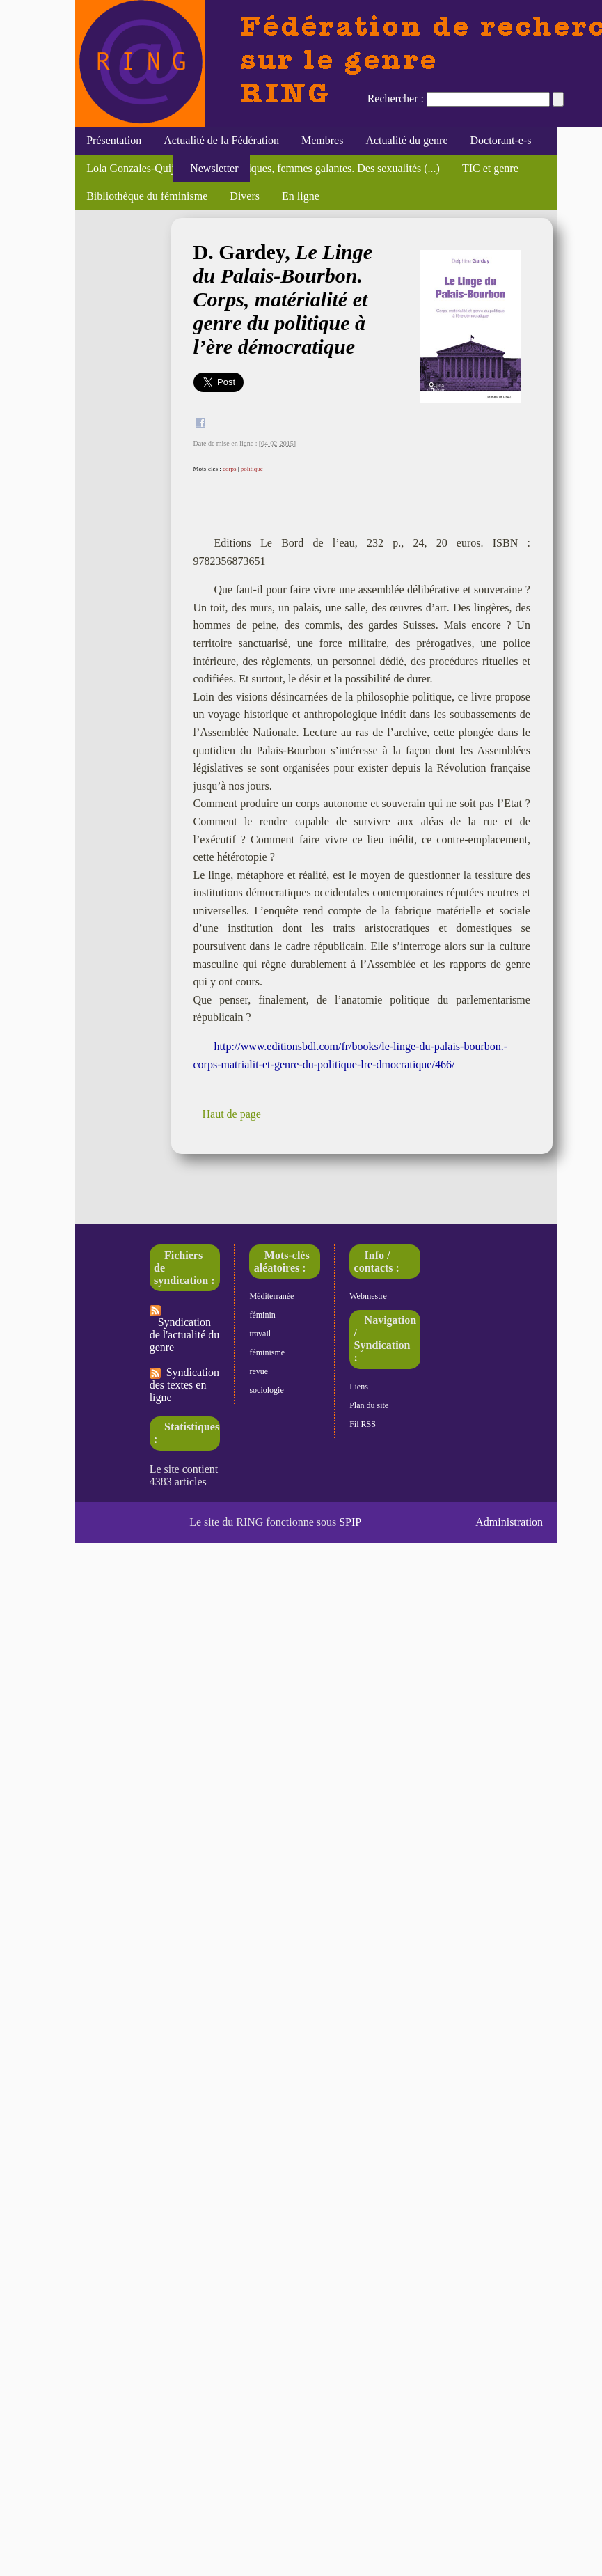 The image size is (602, 2576). What do you see at coordinates (113, 140) in the screenshot?
I see `Présentation` at bounding box center [113, 140].